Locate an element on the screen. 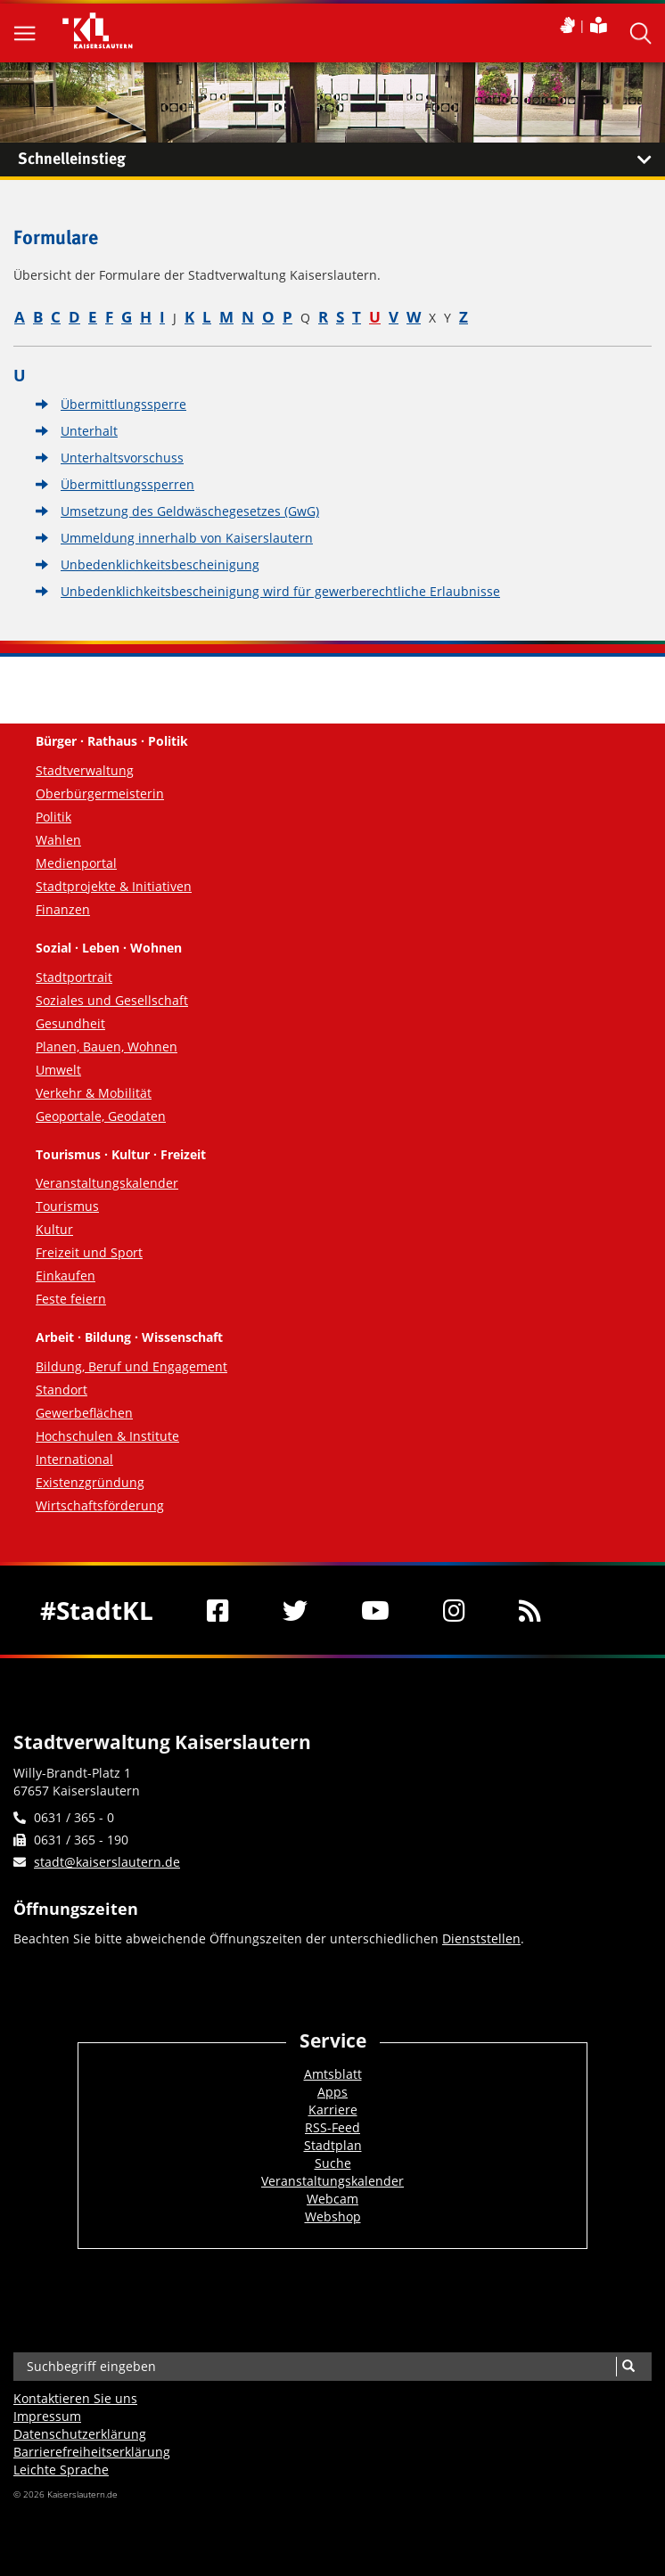 The height and width of the screenshot is (2576, 665). Webcam is located at coordinates (332, 2198).